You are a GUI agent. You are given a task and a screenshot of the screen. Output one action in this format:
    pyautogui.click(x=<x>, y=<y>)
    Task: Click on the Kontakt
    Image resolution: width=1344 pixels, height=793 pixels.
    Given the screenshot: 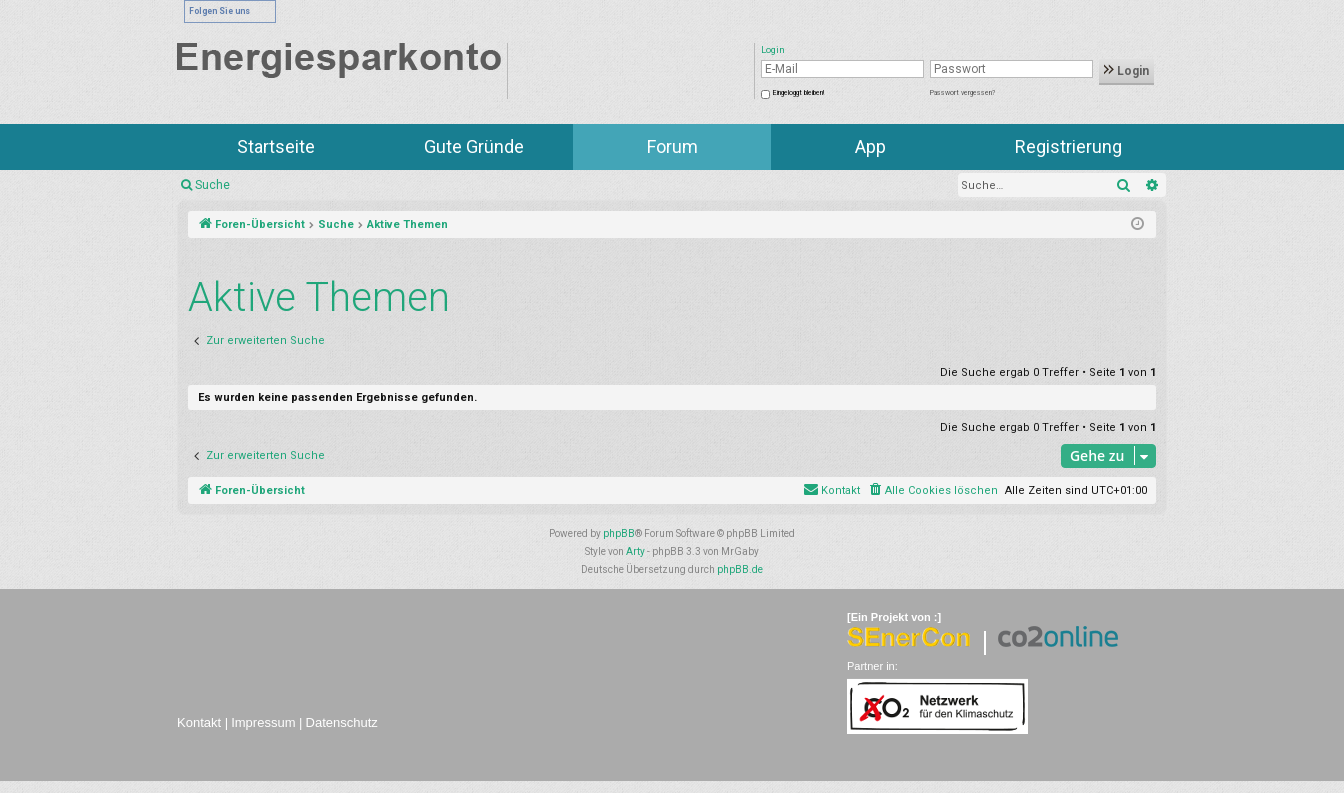 What is the action you would take?
    pyautogui.click(x=199, y=722)
    